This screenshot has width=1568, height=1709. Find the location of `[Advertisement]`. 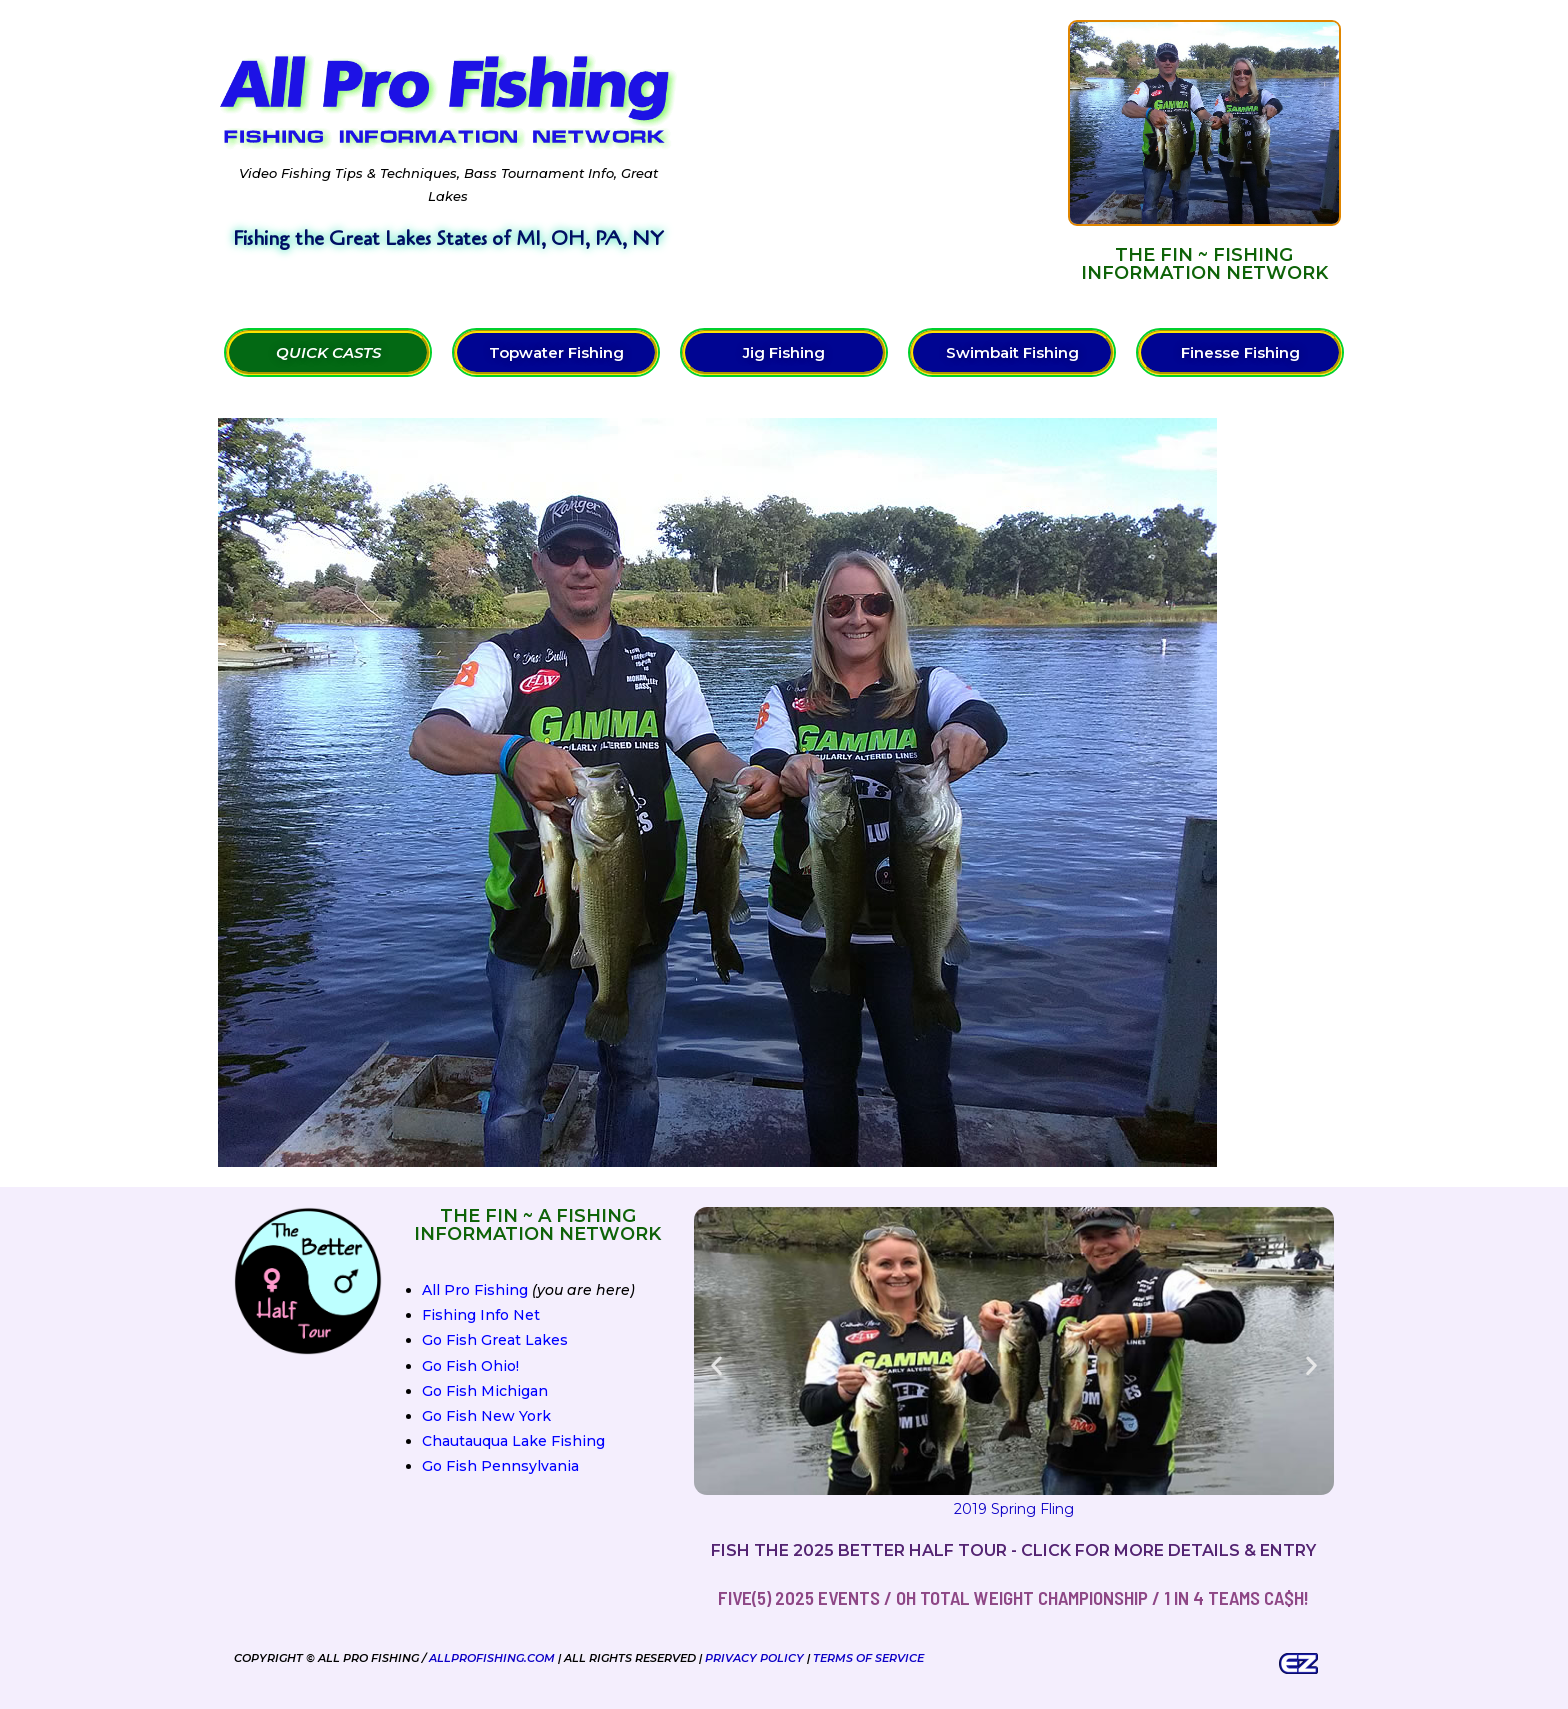

[Advertisement] is located at coordinates (873, 151).